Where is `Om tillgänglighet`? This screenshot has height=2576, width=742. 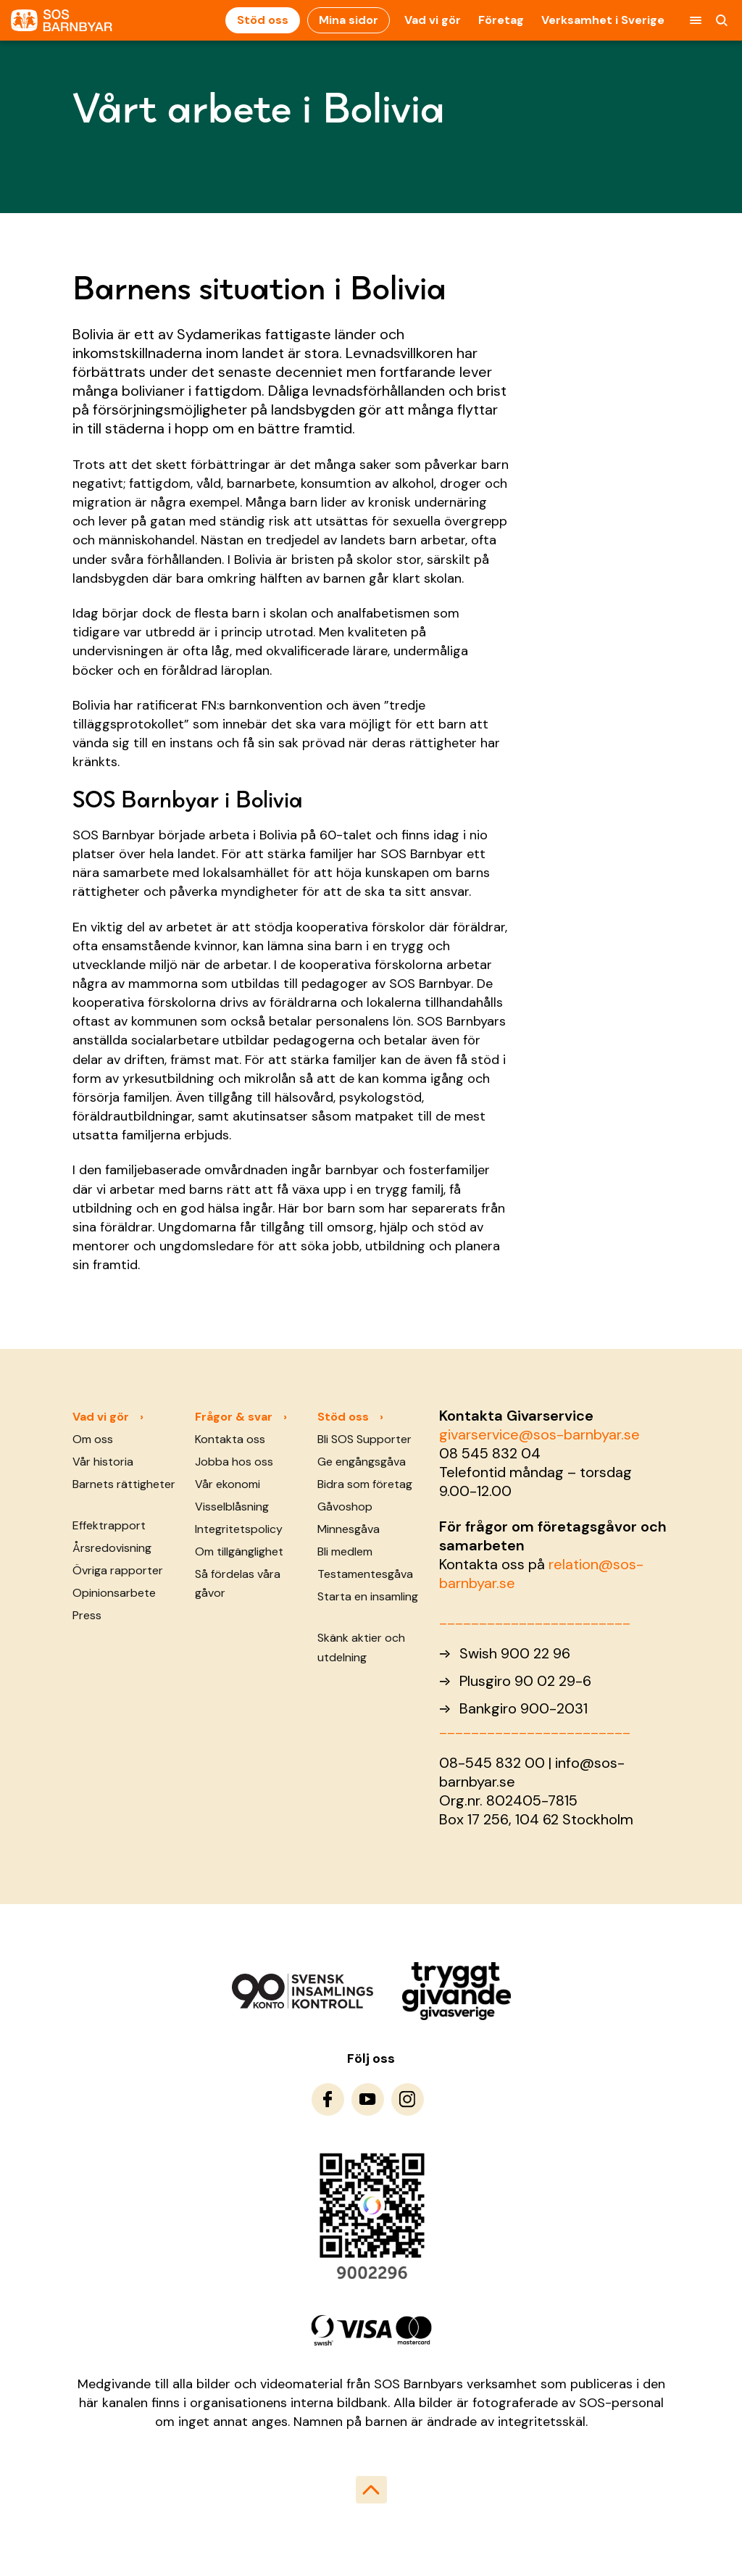
Om tillgänglighet is located at coordinates (239, 1551).